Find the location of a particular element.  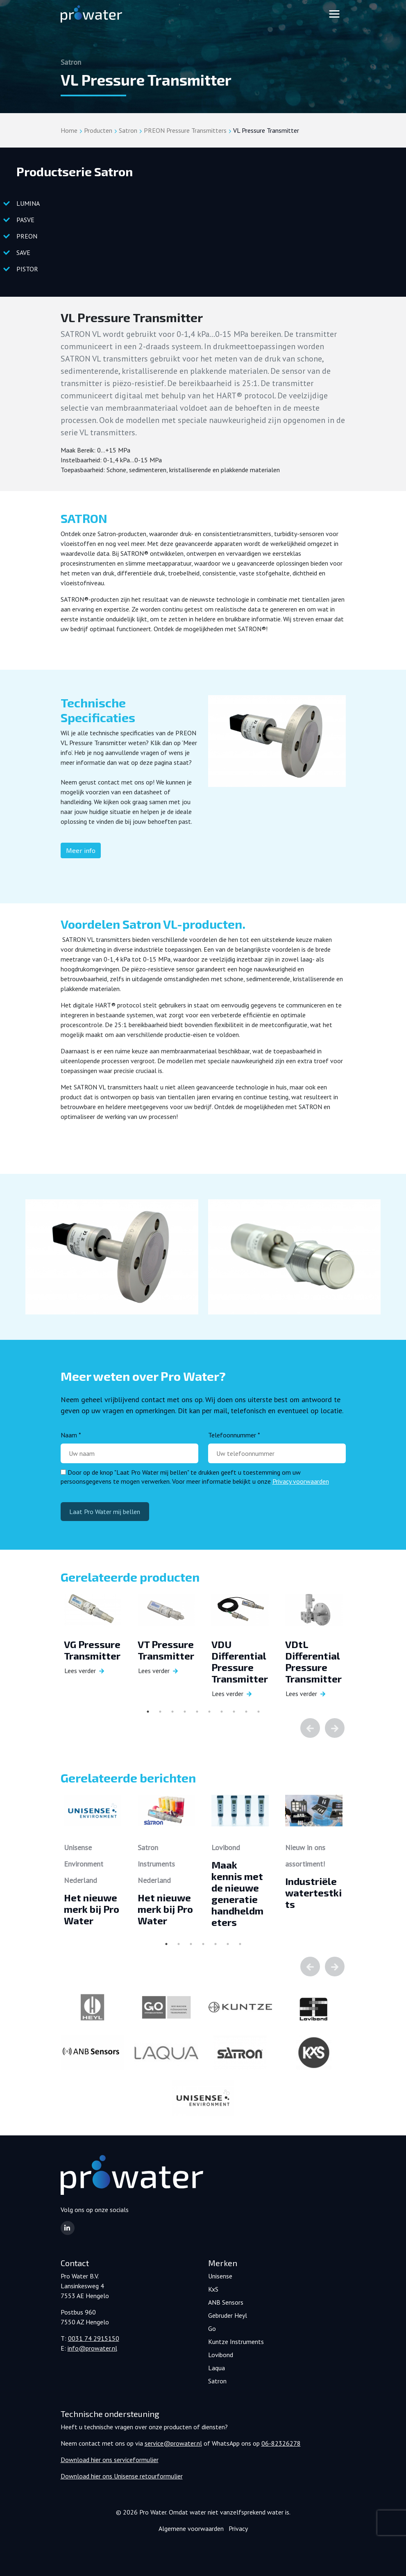

Telefoonnummer * is located at coordinates (234, 1435).